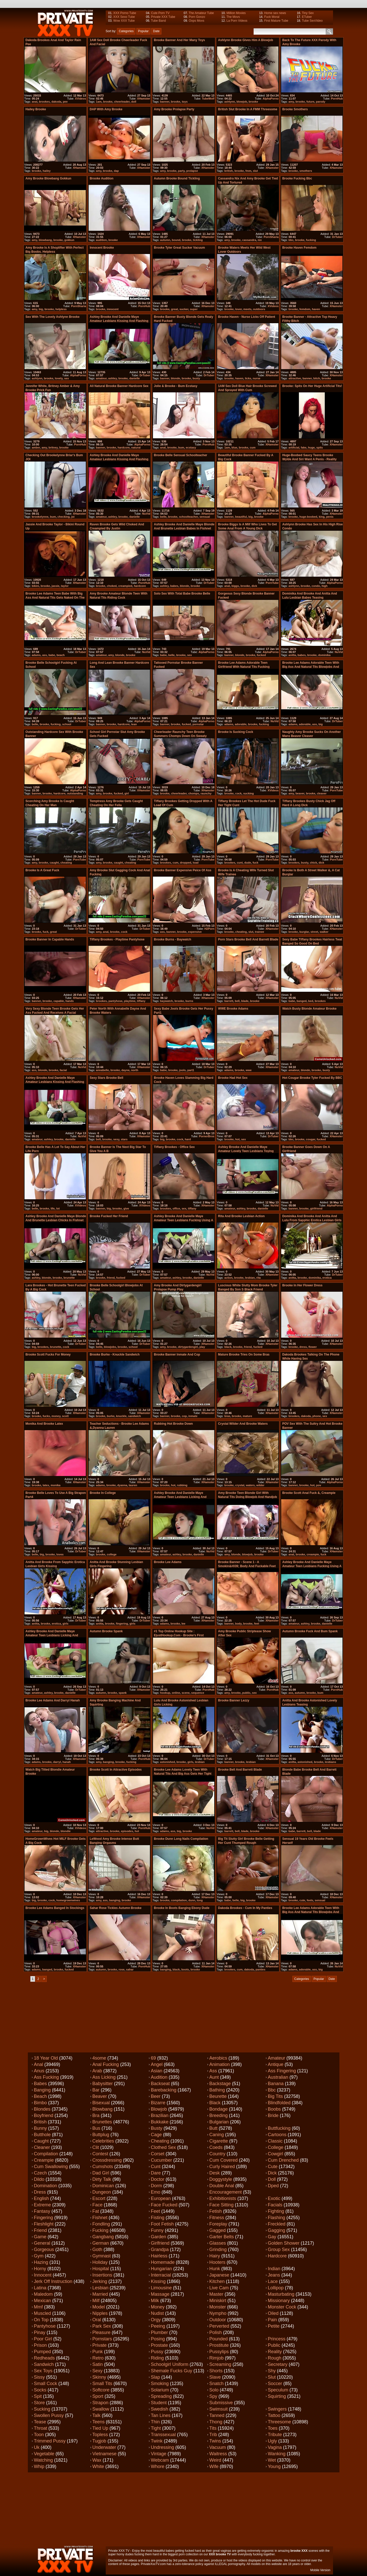 The width and height of the screenshot is (367, 2576). Describe the element at coordinates (213, 2128) in the screenshot. I see `Butt` at that location.